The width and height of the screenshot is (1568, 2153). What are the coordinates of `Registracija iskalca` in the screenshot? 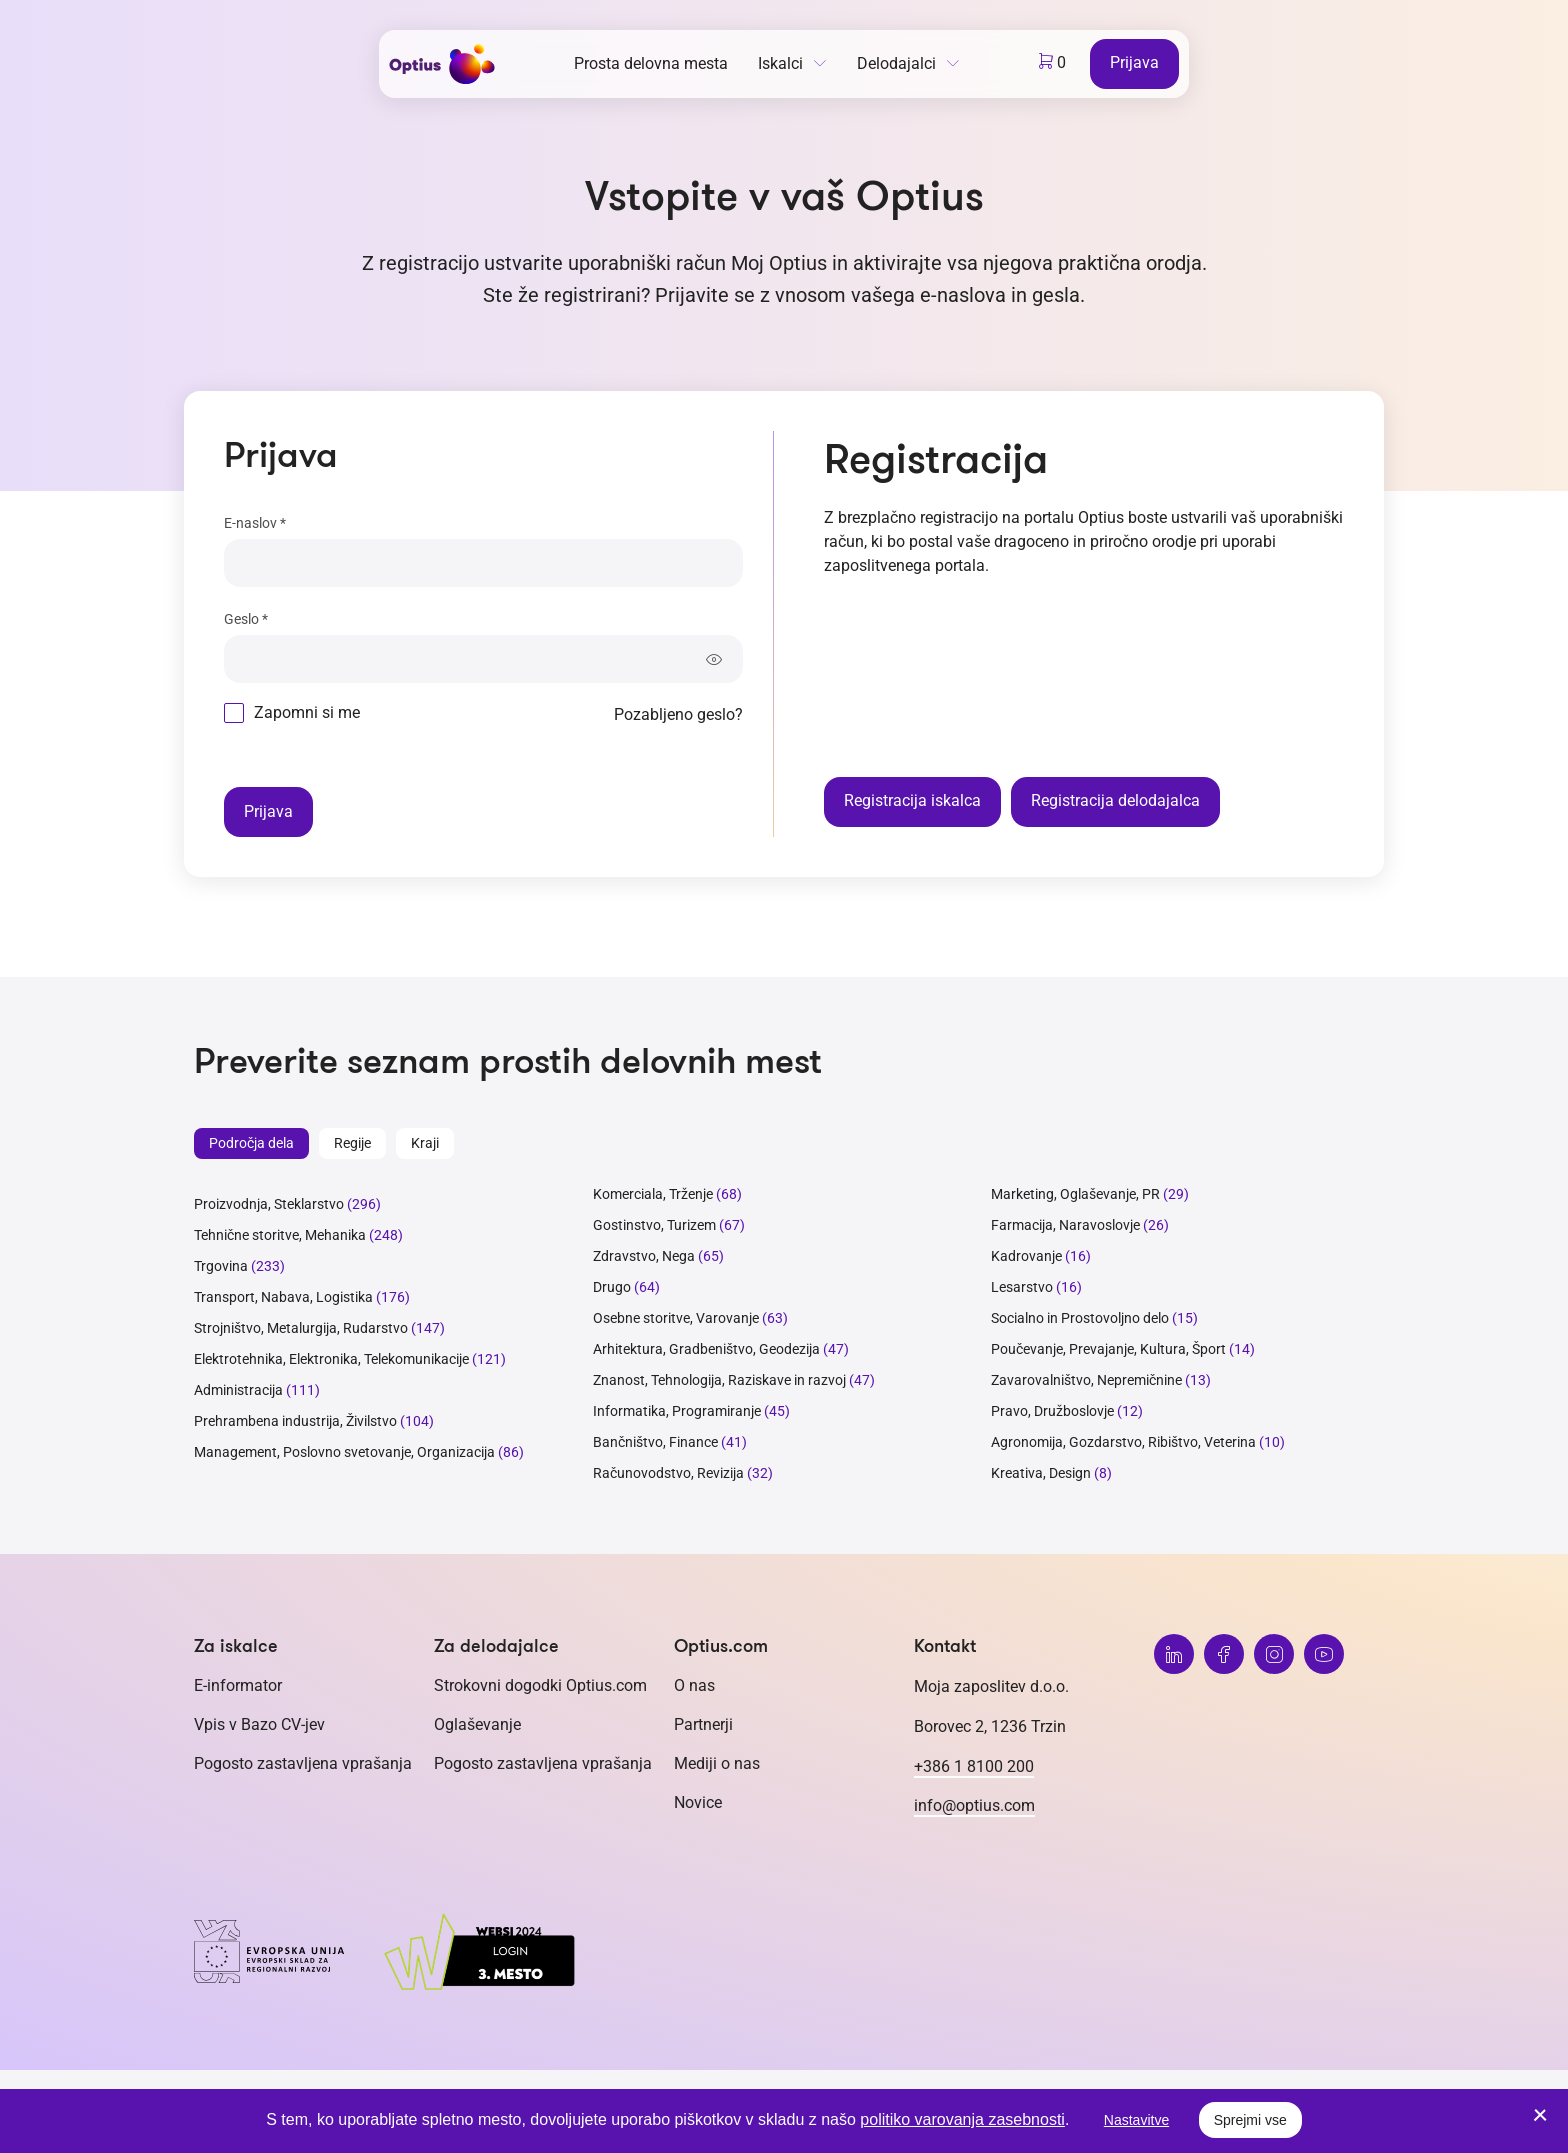 It's located at (912, 800).